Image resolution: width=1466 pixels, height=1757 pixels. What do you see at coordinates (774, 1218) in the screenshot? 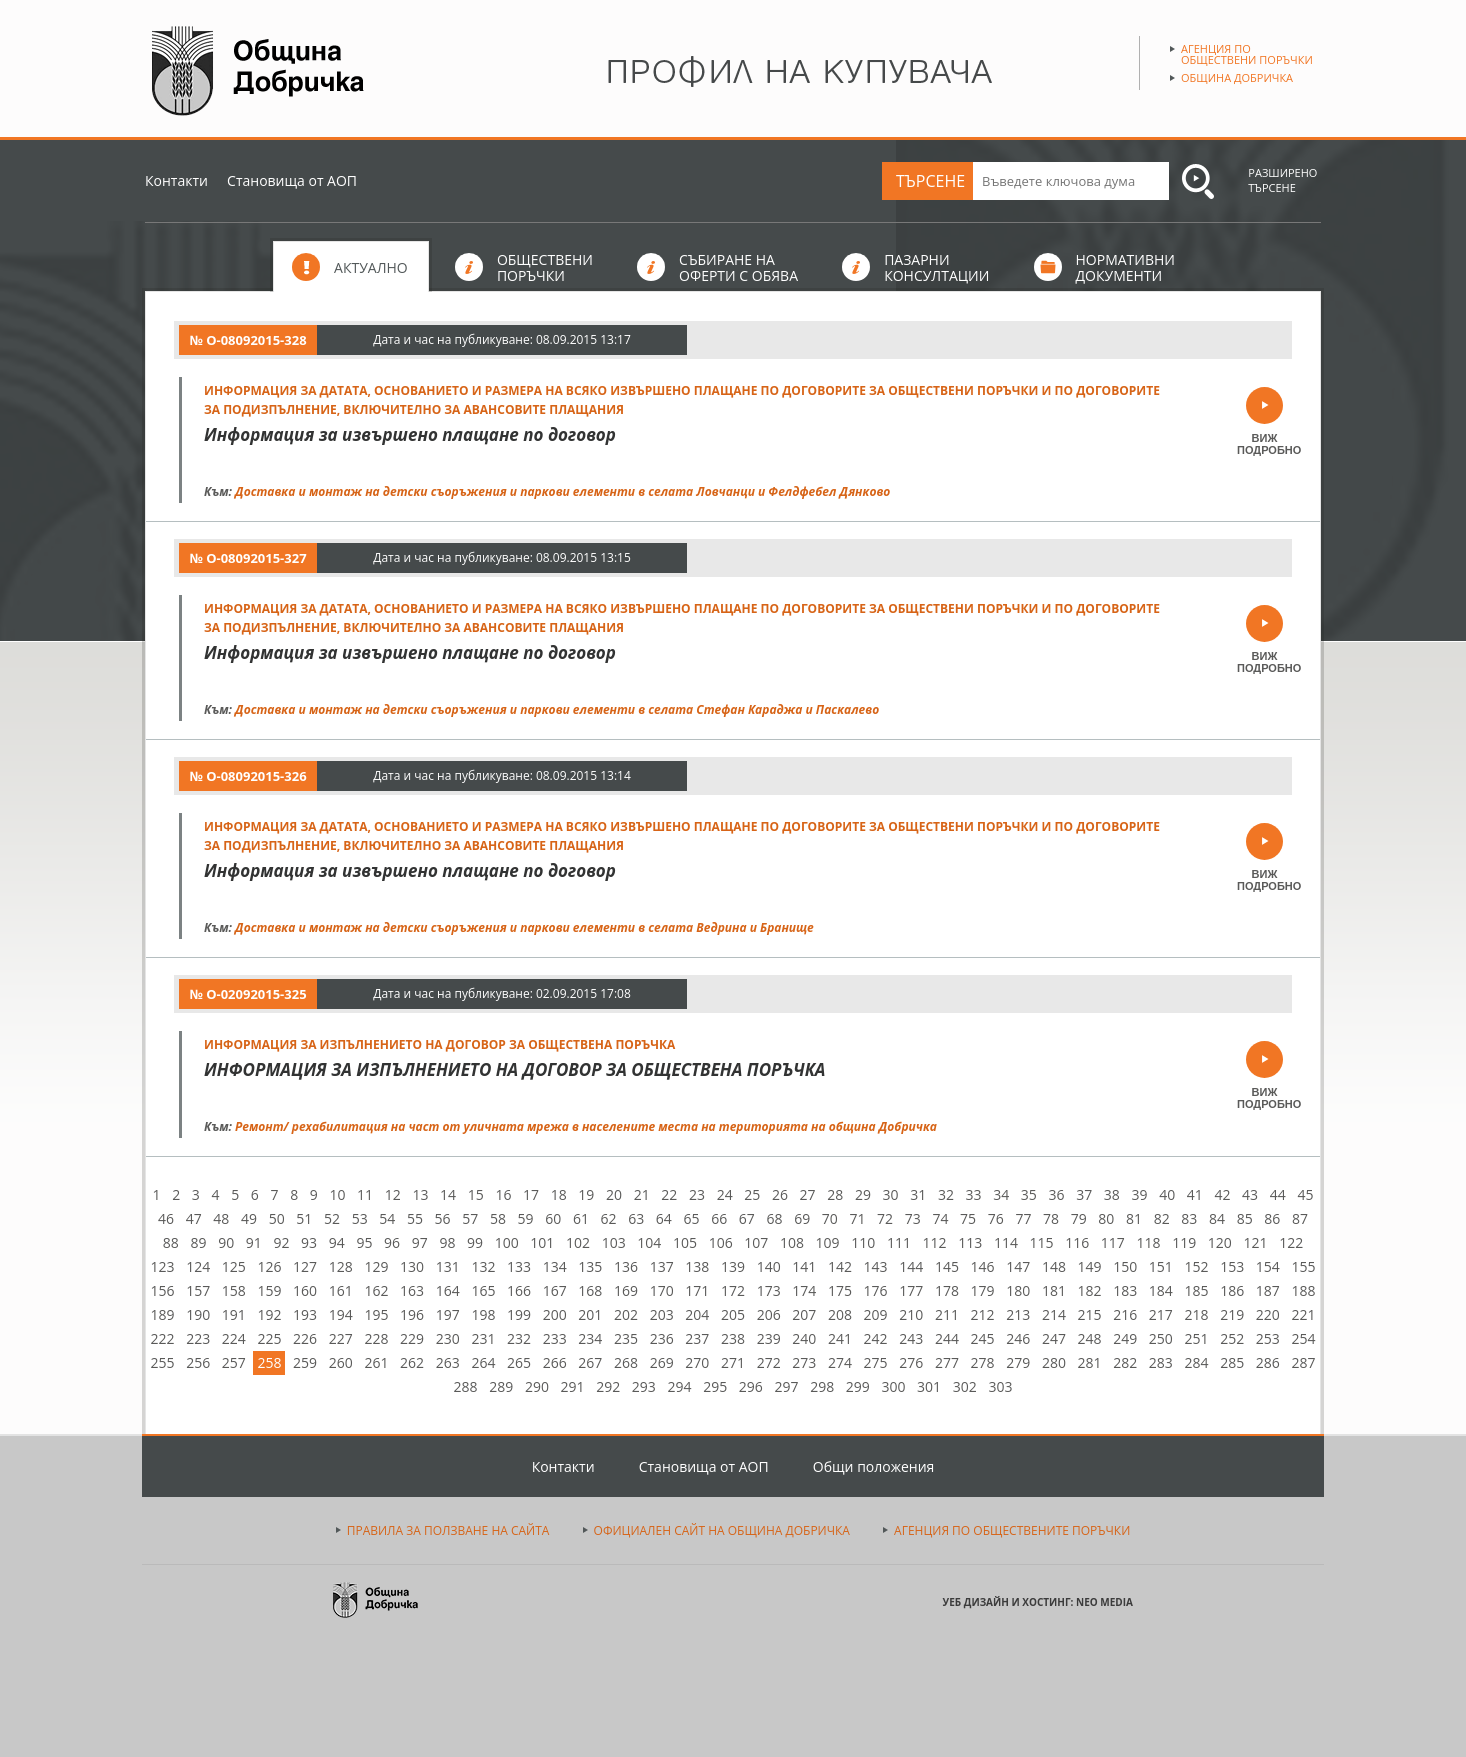
I see `68` at bounding box center [774, 1218].